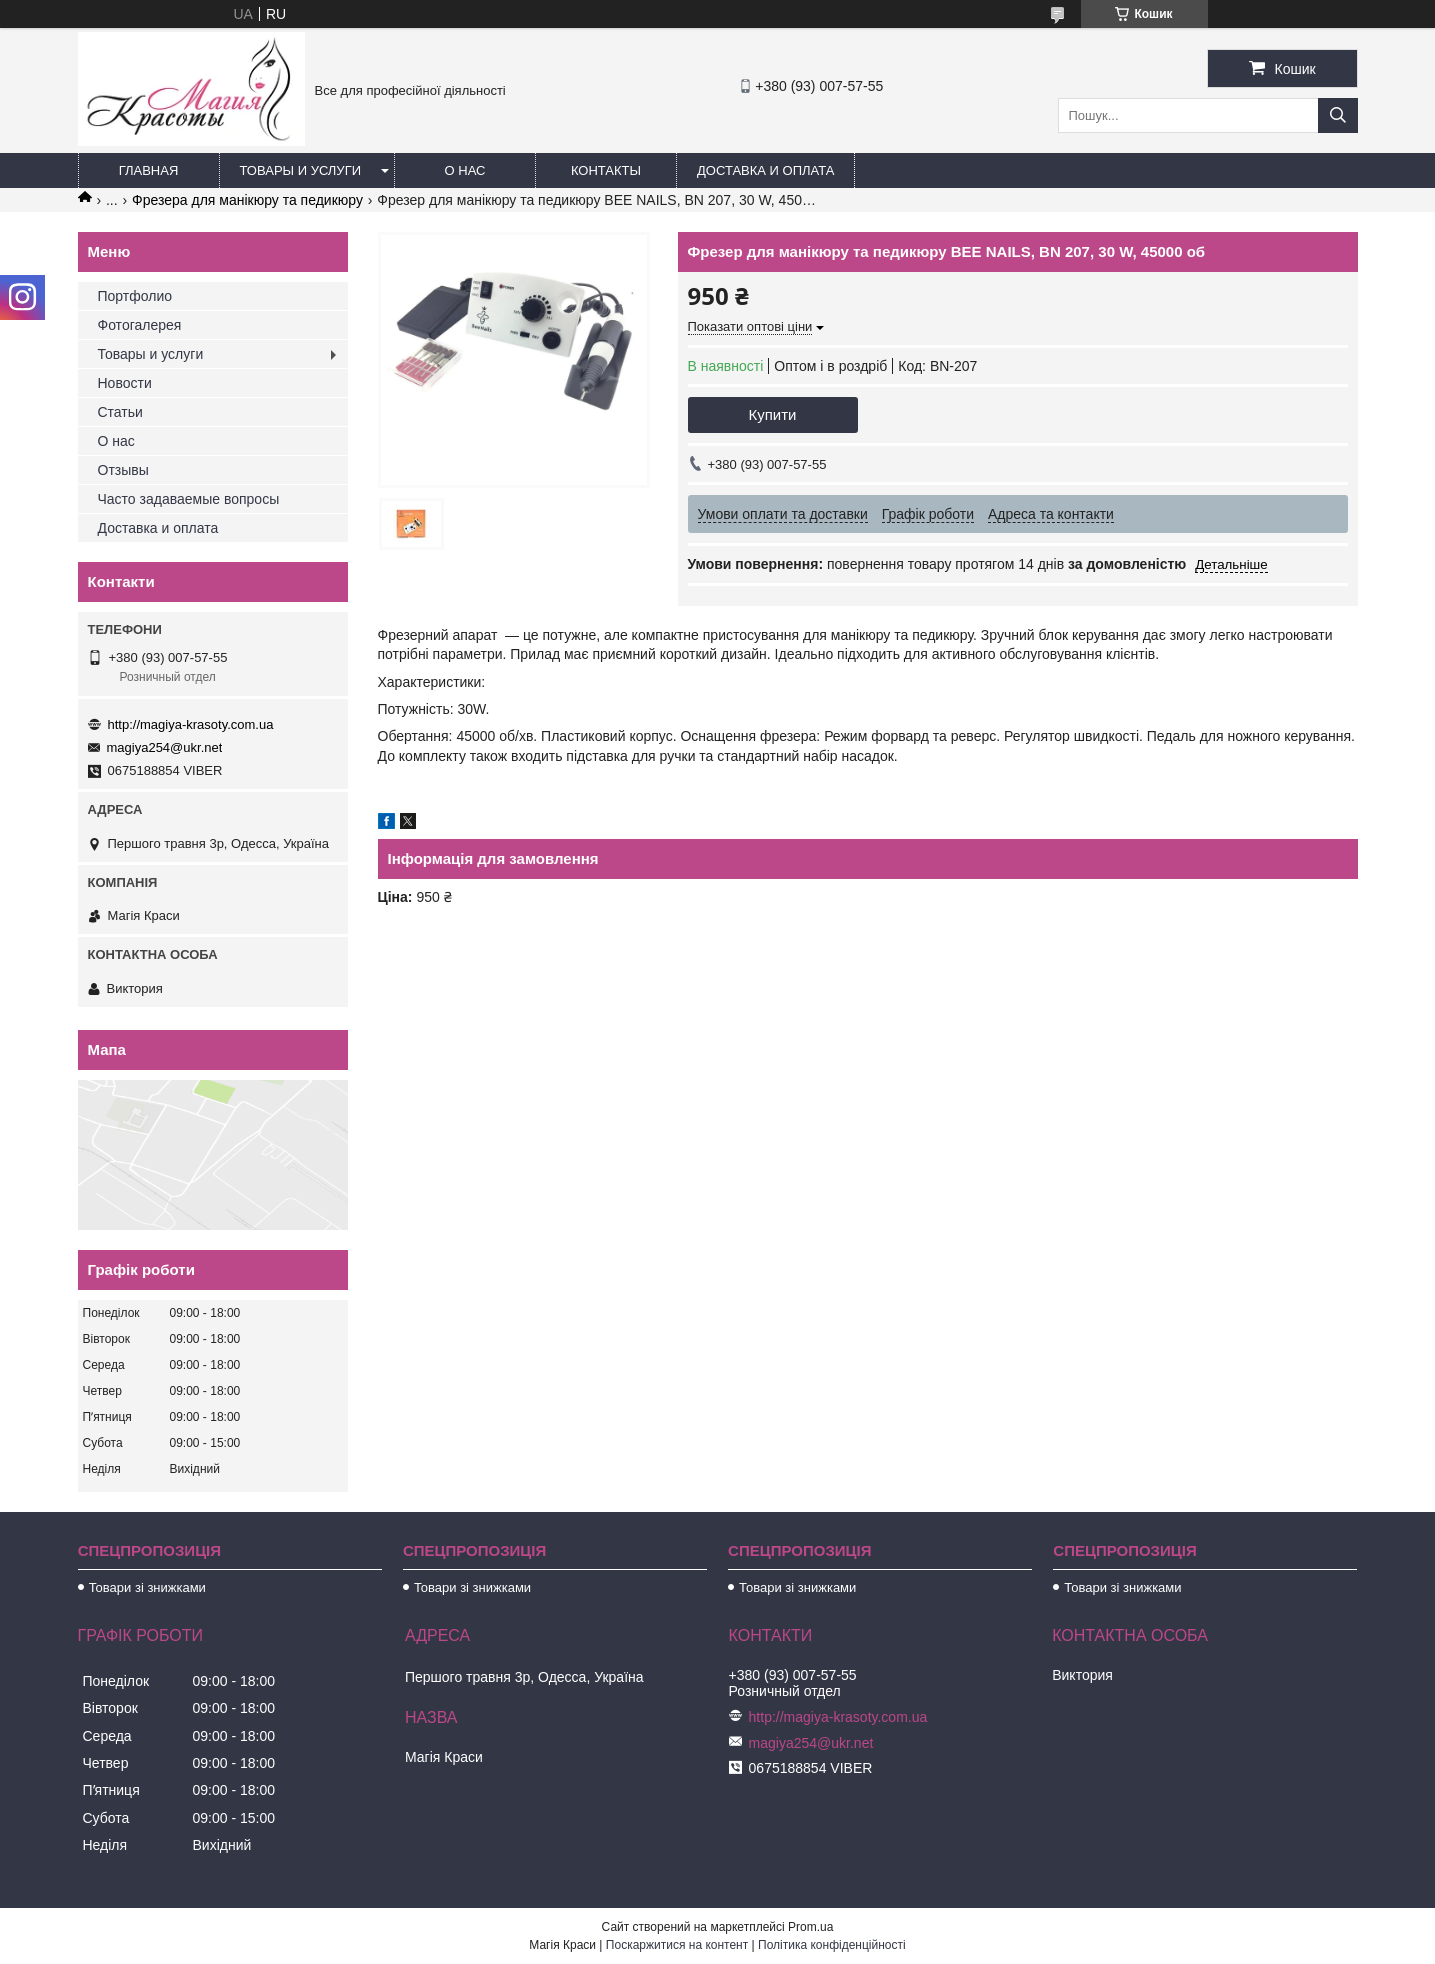 The height and width of the screenshot is (1964, 1435). What do you see at coordinates (120, 412) in the screenshot?
I see `Статьи` at bounding box center [120, 412].